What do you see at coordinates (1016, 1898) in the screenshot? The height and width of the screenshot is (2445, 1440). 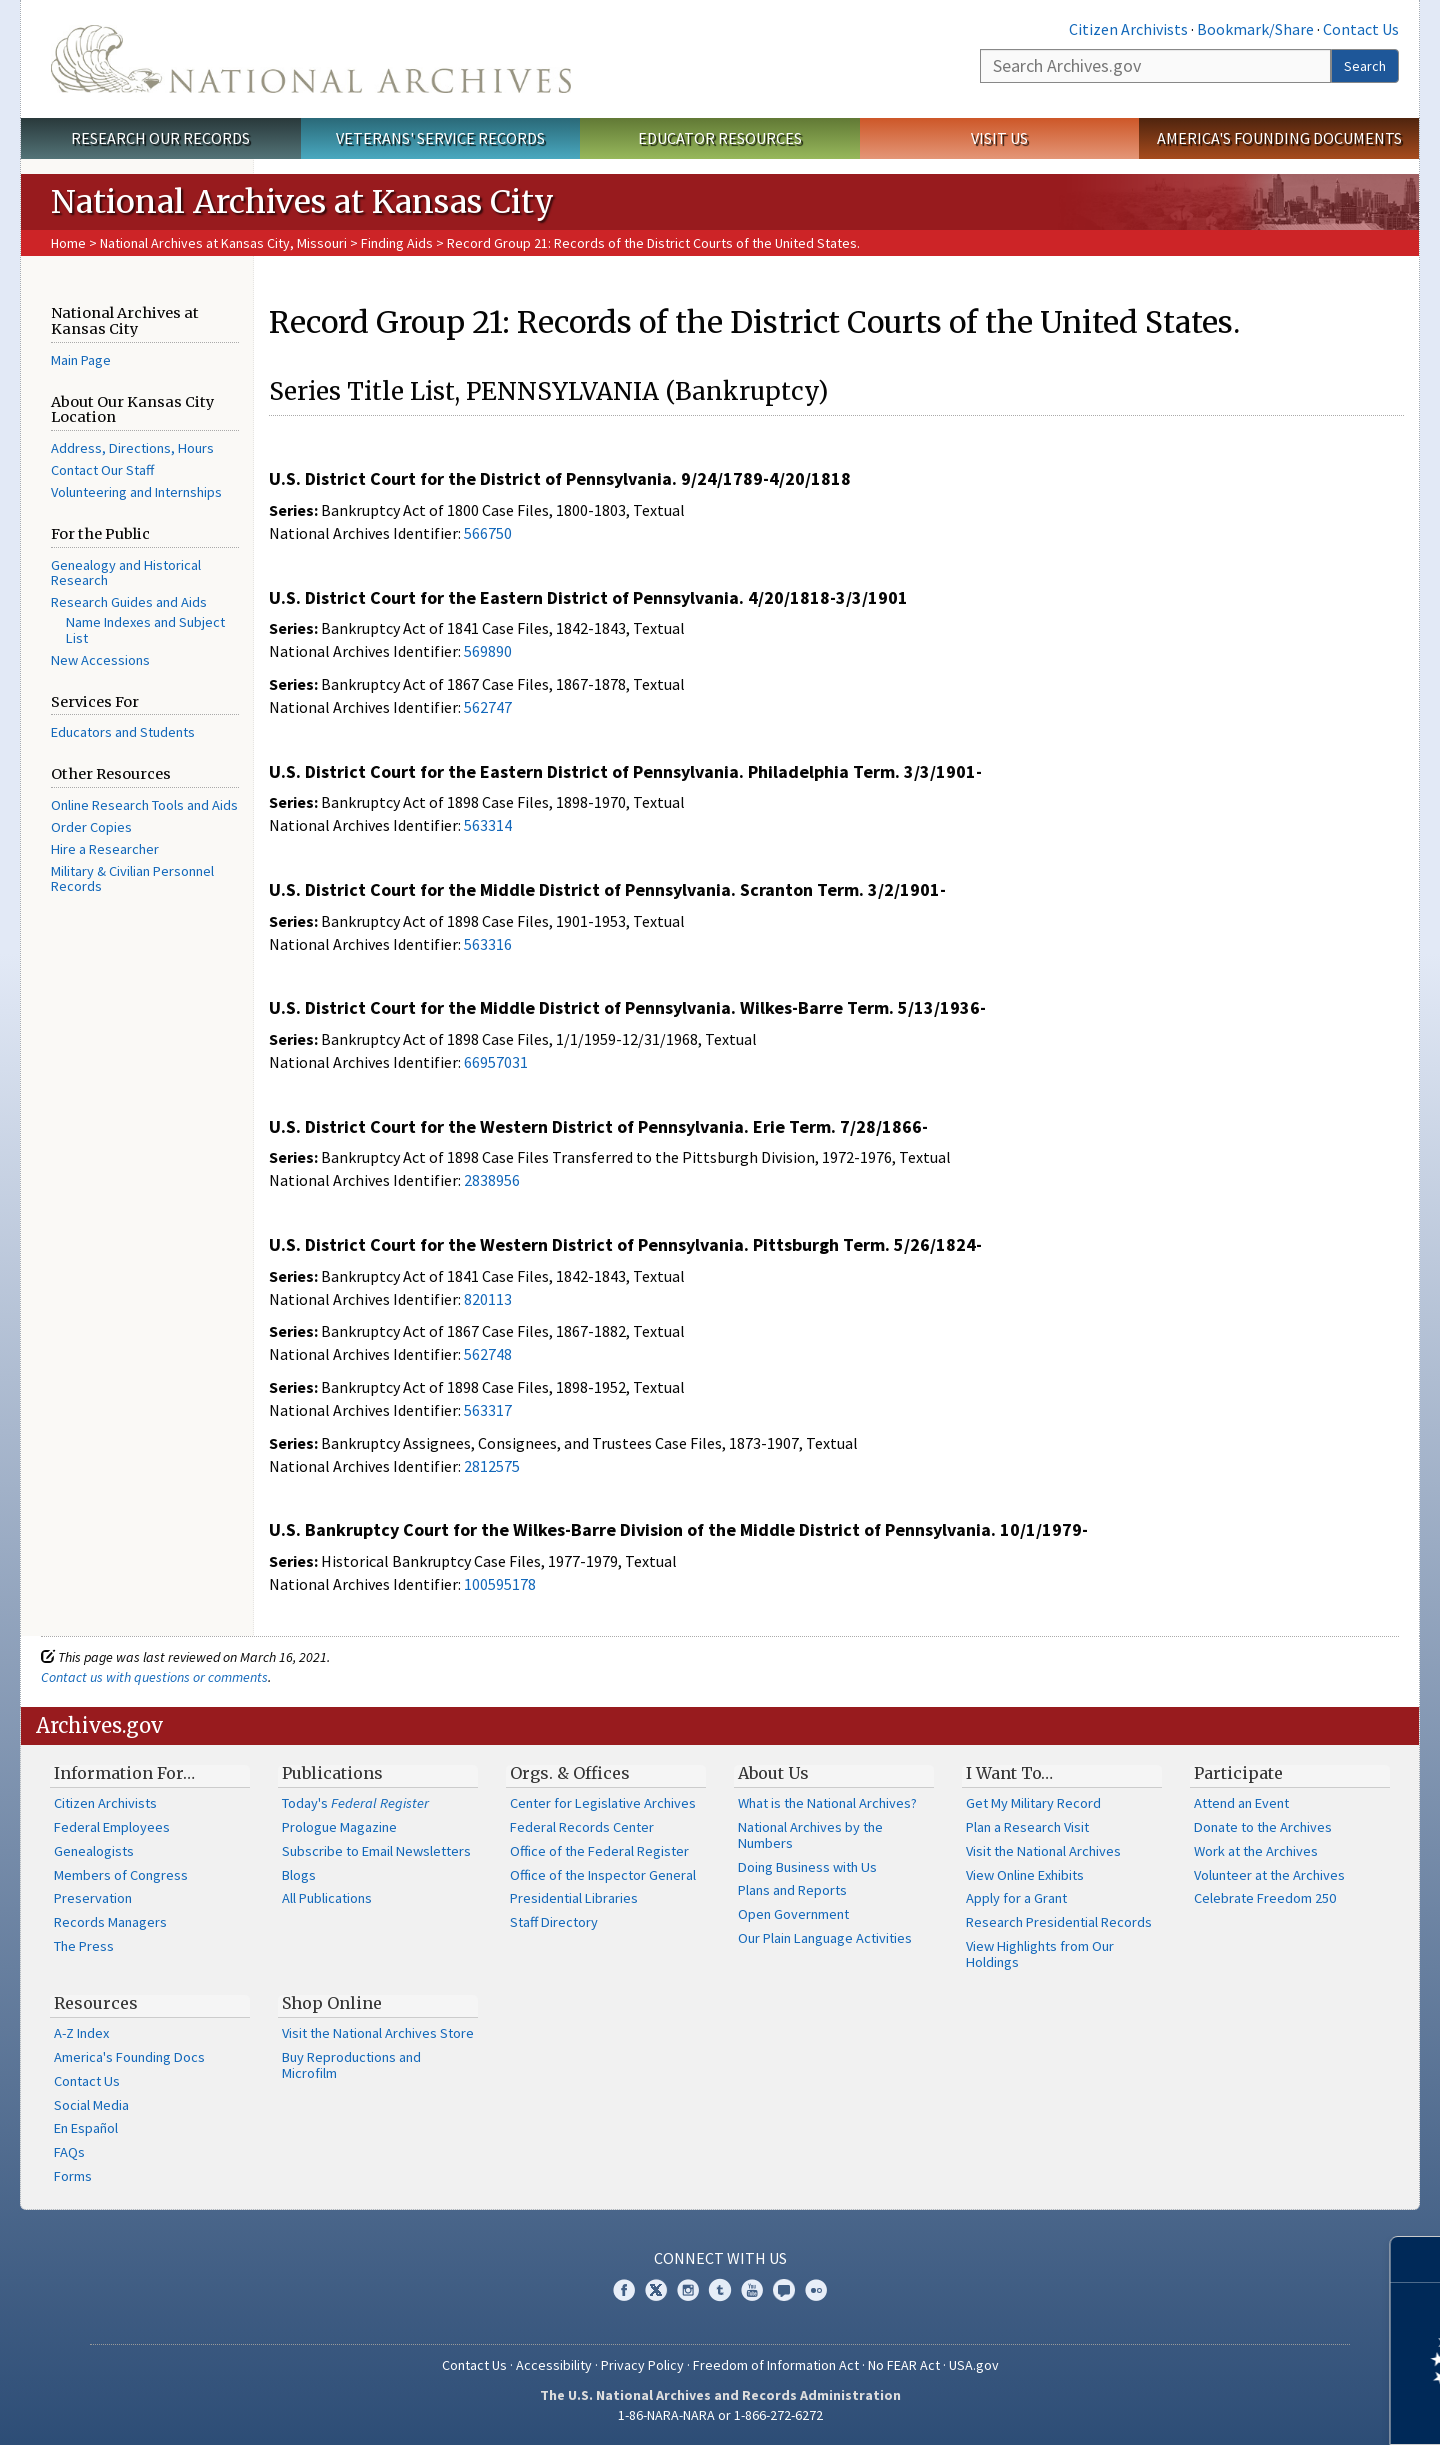 I see `Apply for a Grant` at bounding box center [1016, 1898].